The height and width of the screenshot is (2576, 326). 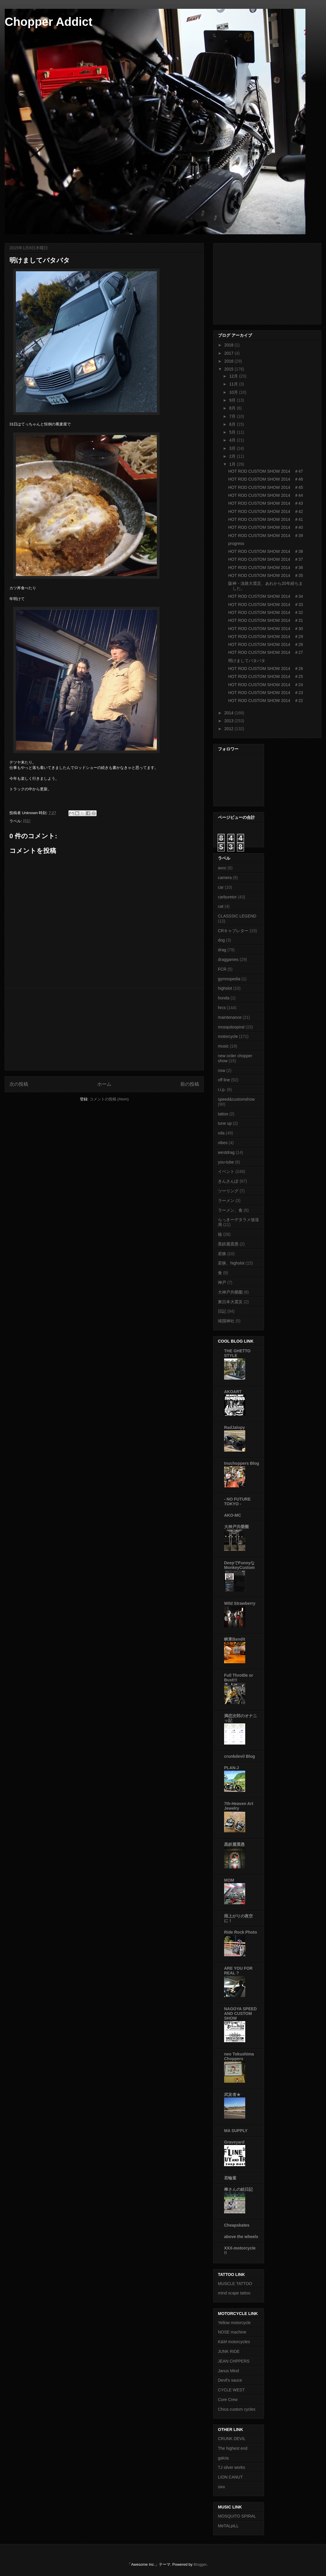 I want to click on mind scape tattoo, so click(x=234, y=2293).